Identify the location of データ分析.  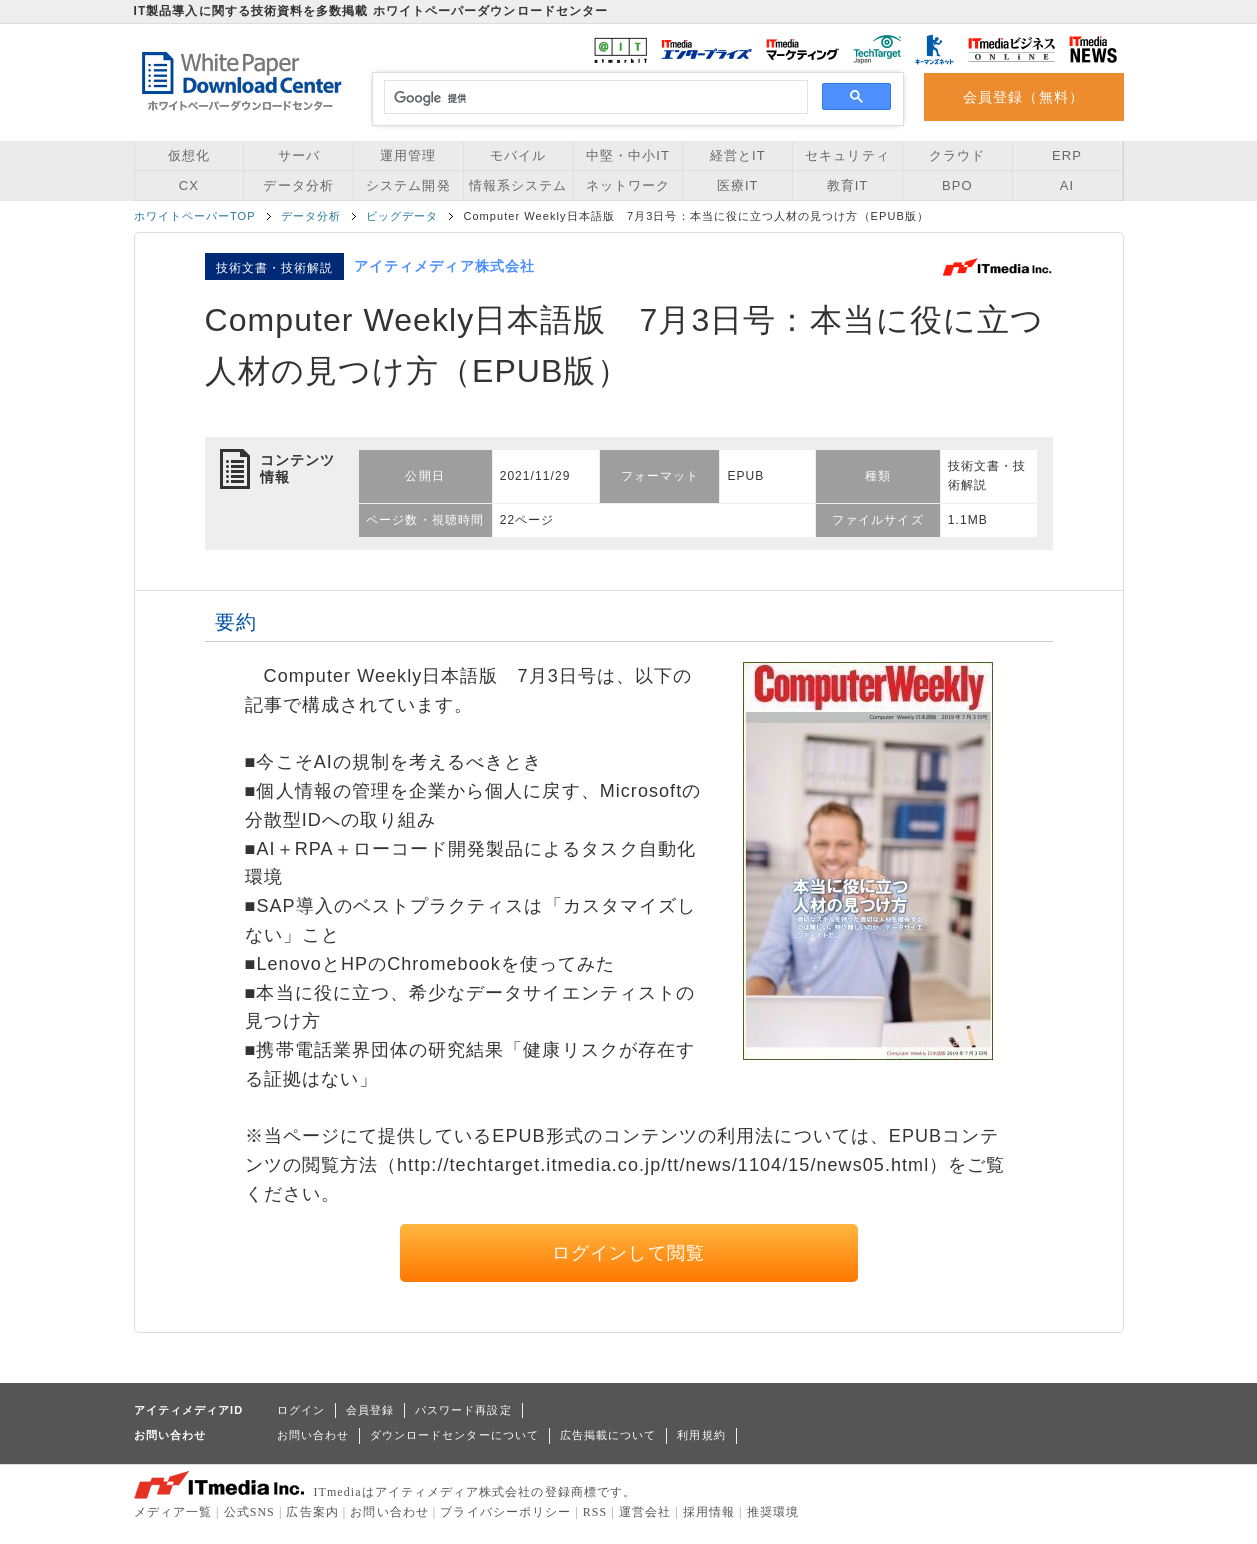
(298, 185).